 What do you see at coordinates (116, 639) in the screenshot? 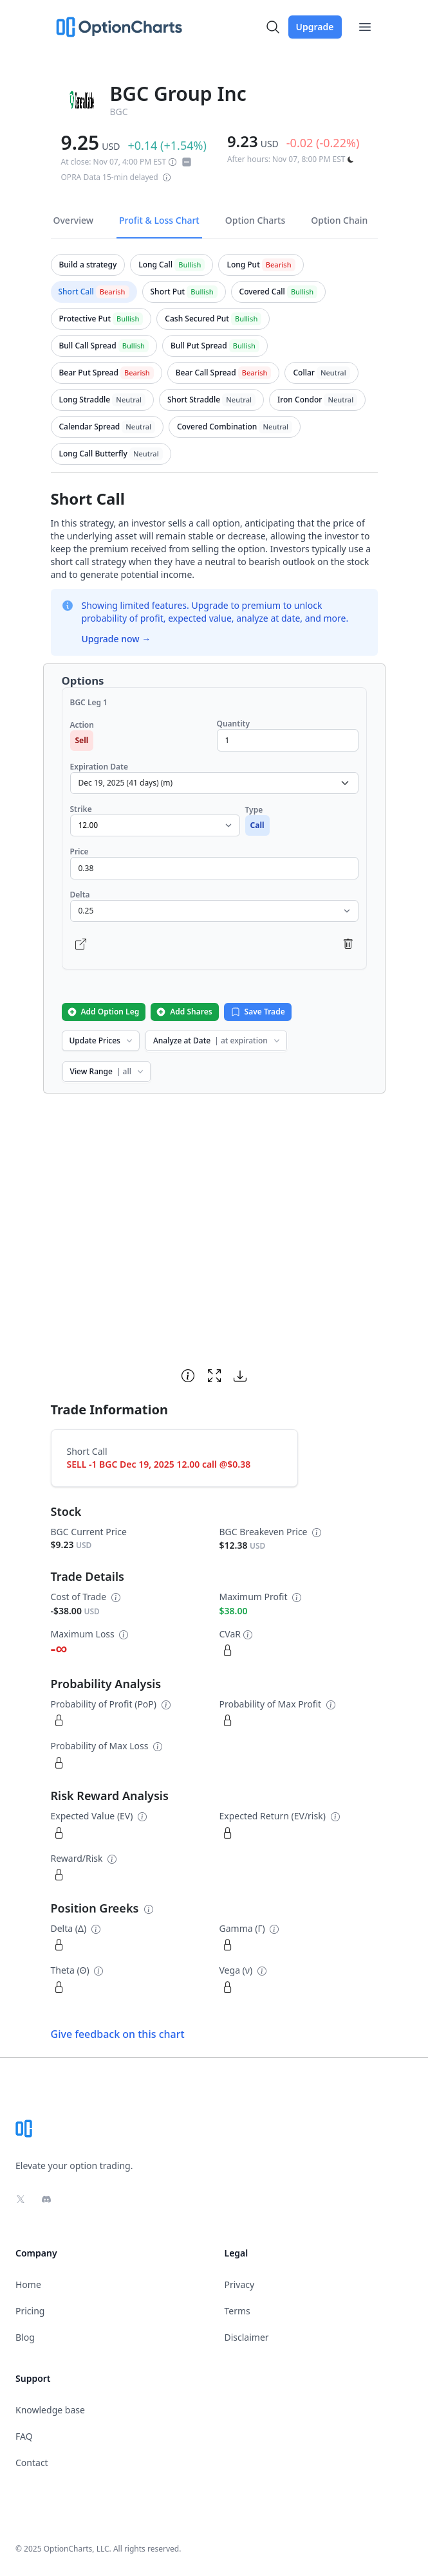
I see `Upgrade now` at bounding box center [116, 639].